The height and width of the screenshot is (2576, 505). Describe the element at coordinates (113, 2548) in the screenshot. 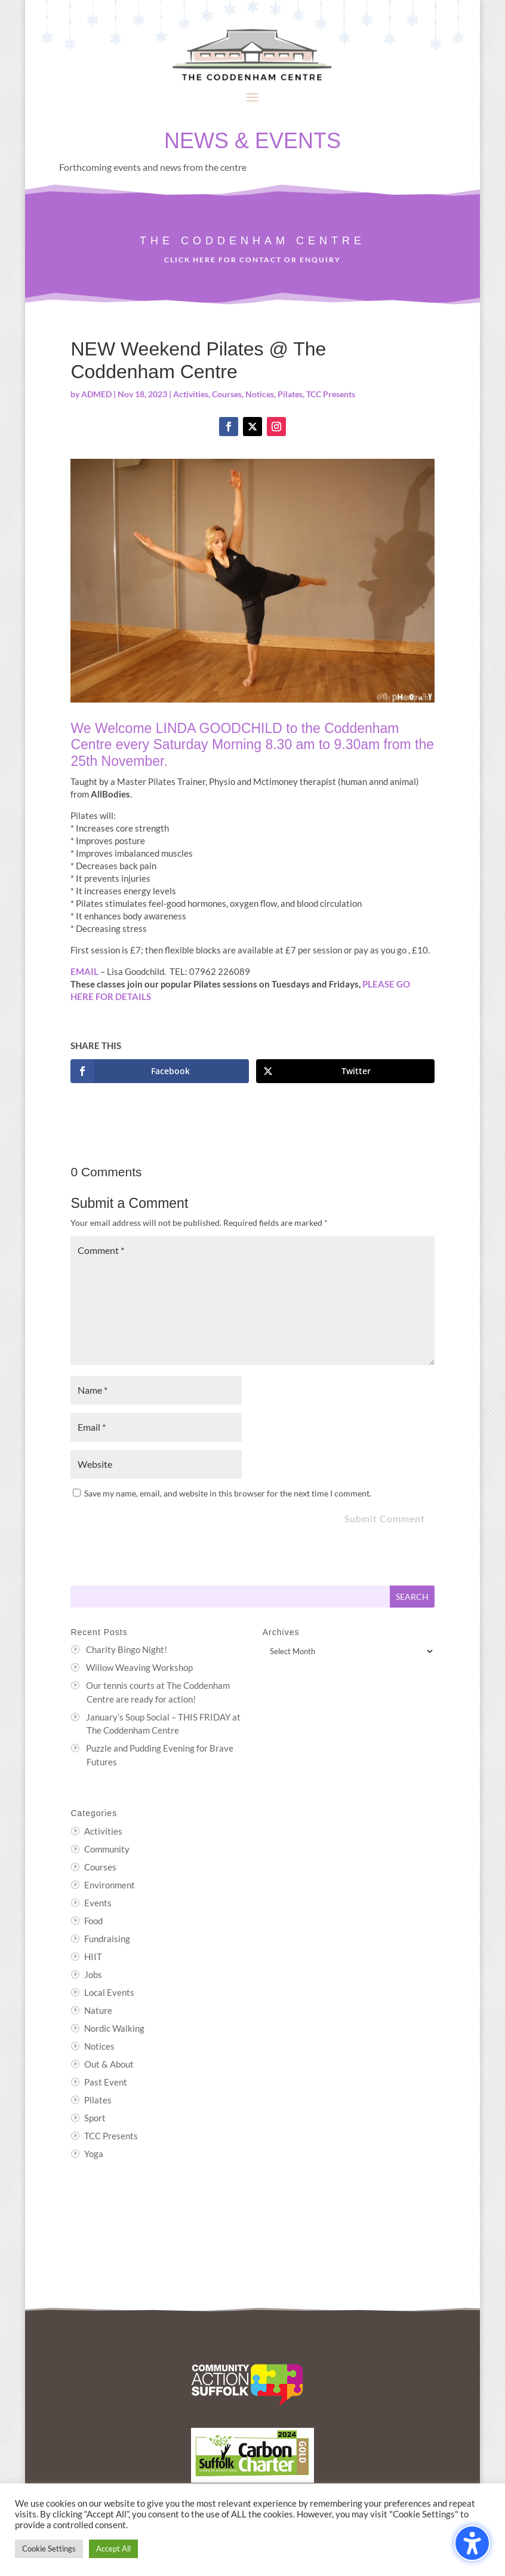

I see `Accept All` at that location.